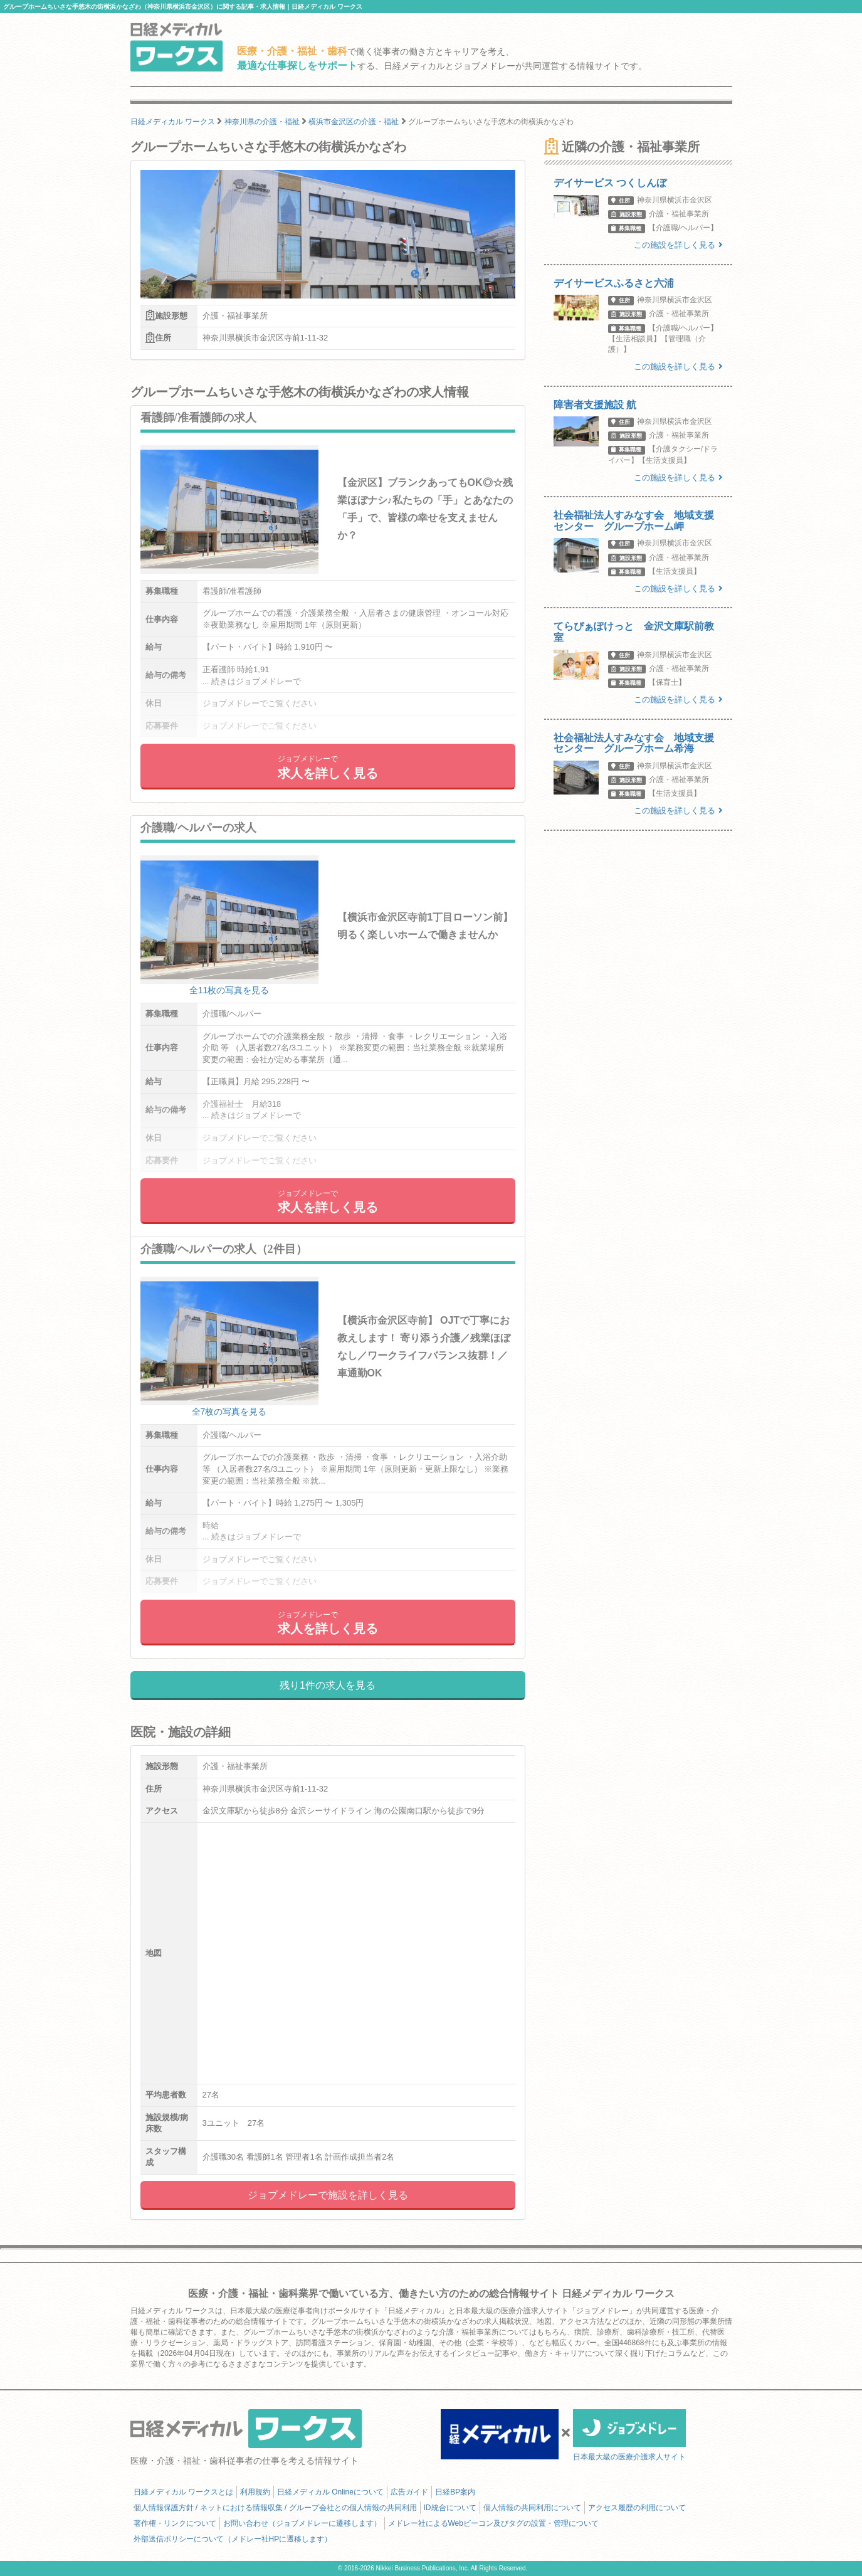 The image size is (862, 2576). Describe the element at coordinates (183, 2492) in the screenshot. I see `日経メディカル ワークスとは` at that location.